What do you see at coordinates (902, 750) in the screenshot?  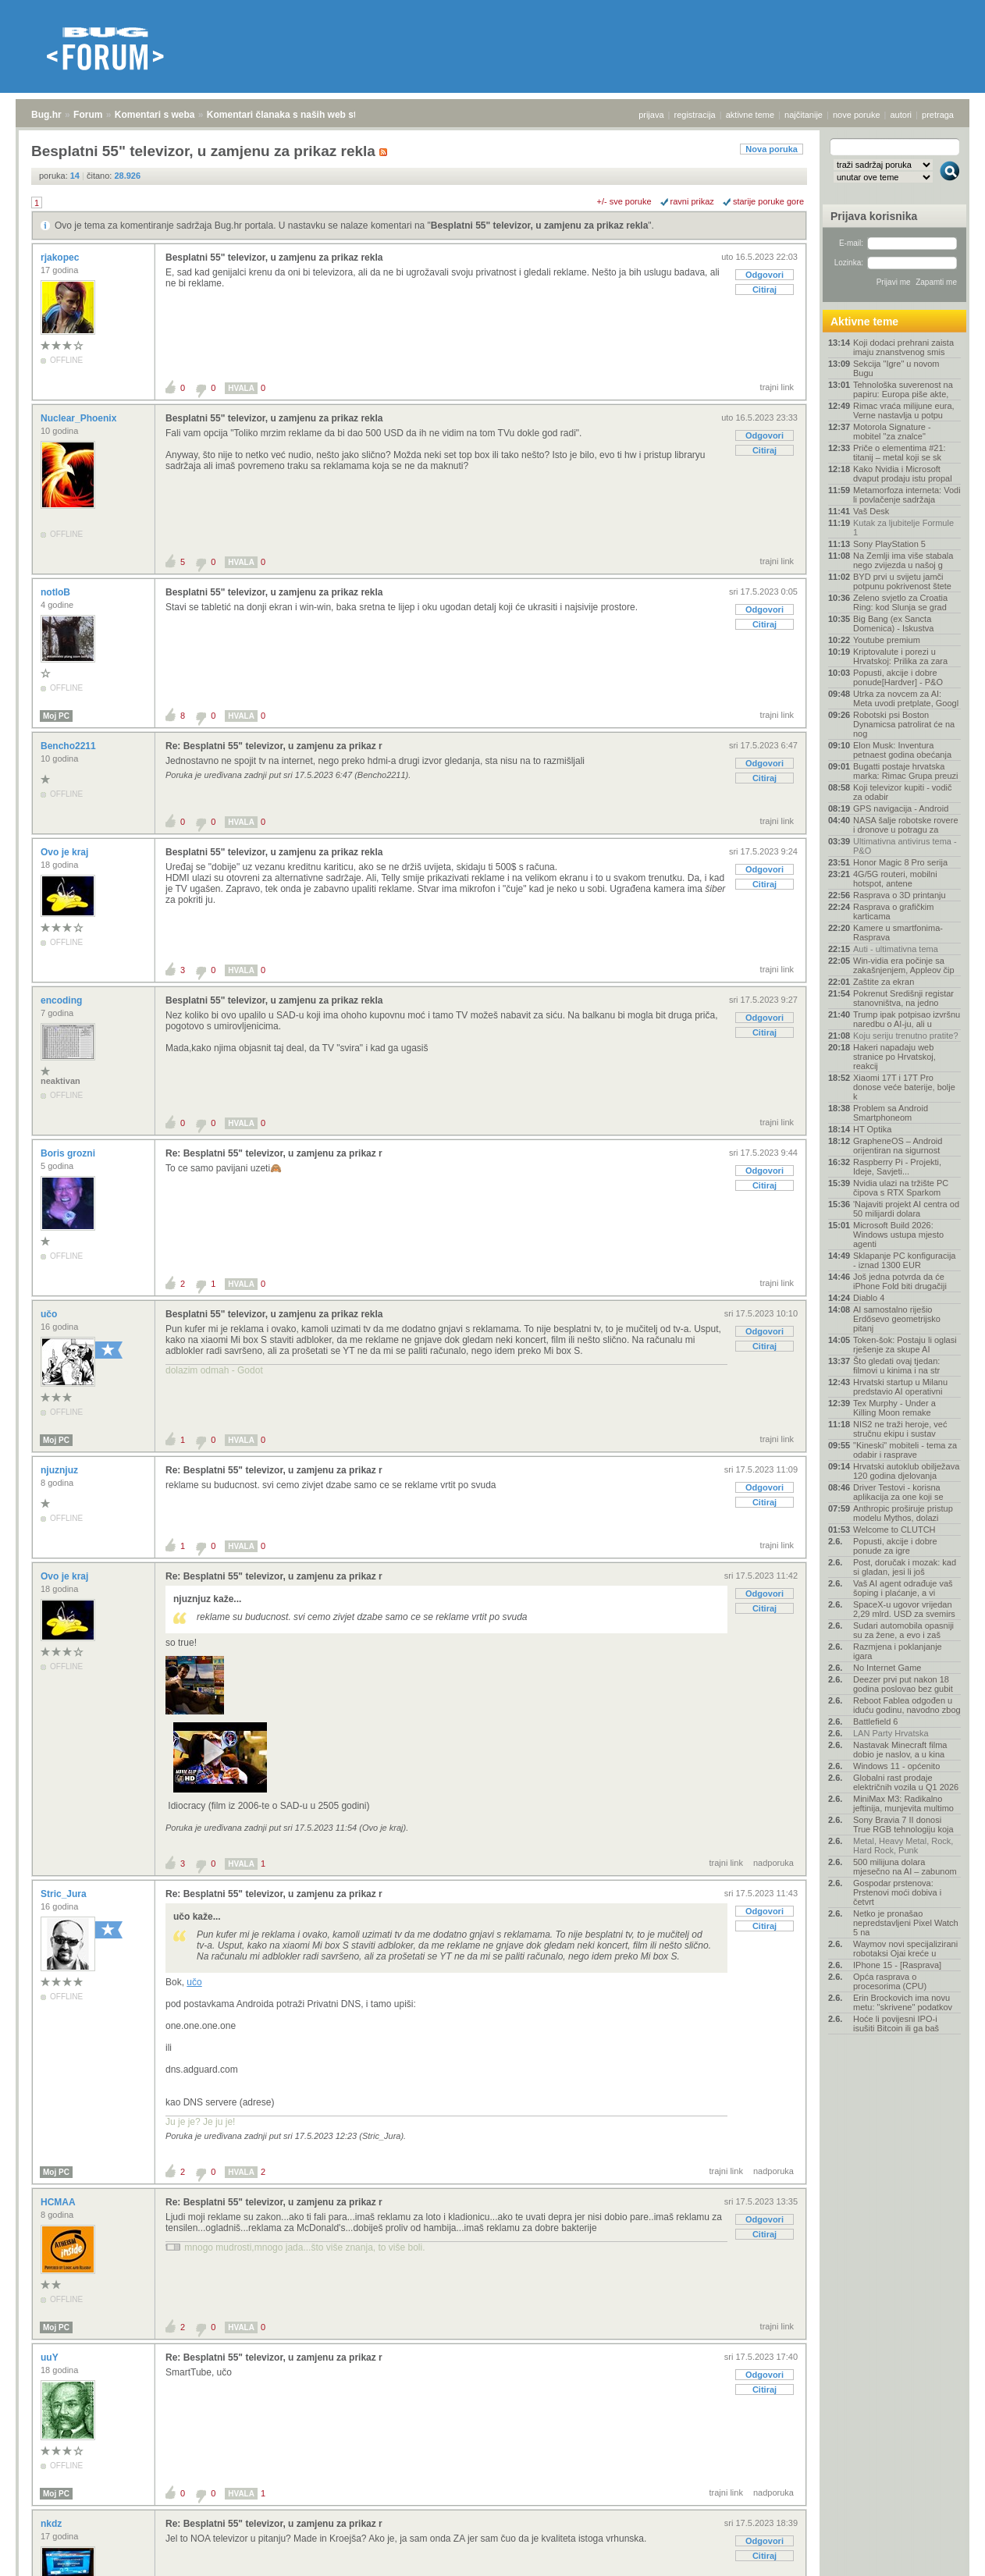 I see `Elon Musk: Inventura petnaest godina obećanja` at bounding box center [902, 750].